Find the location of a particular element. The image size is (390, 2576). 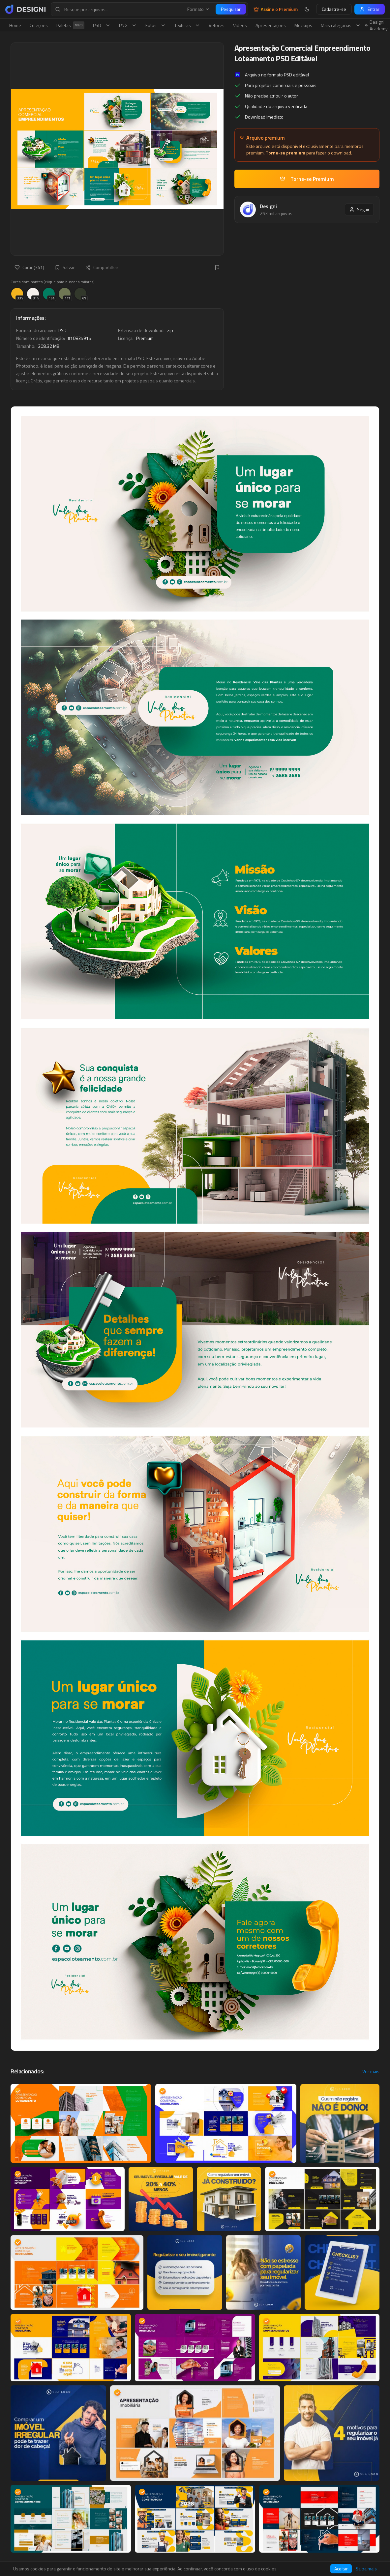

Curtir (341) is located at coordinates (29, 267).